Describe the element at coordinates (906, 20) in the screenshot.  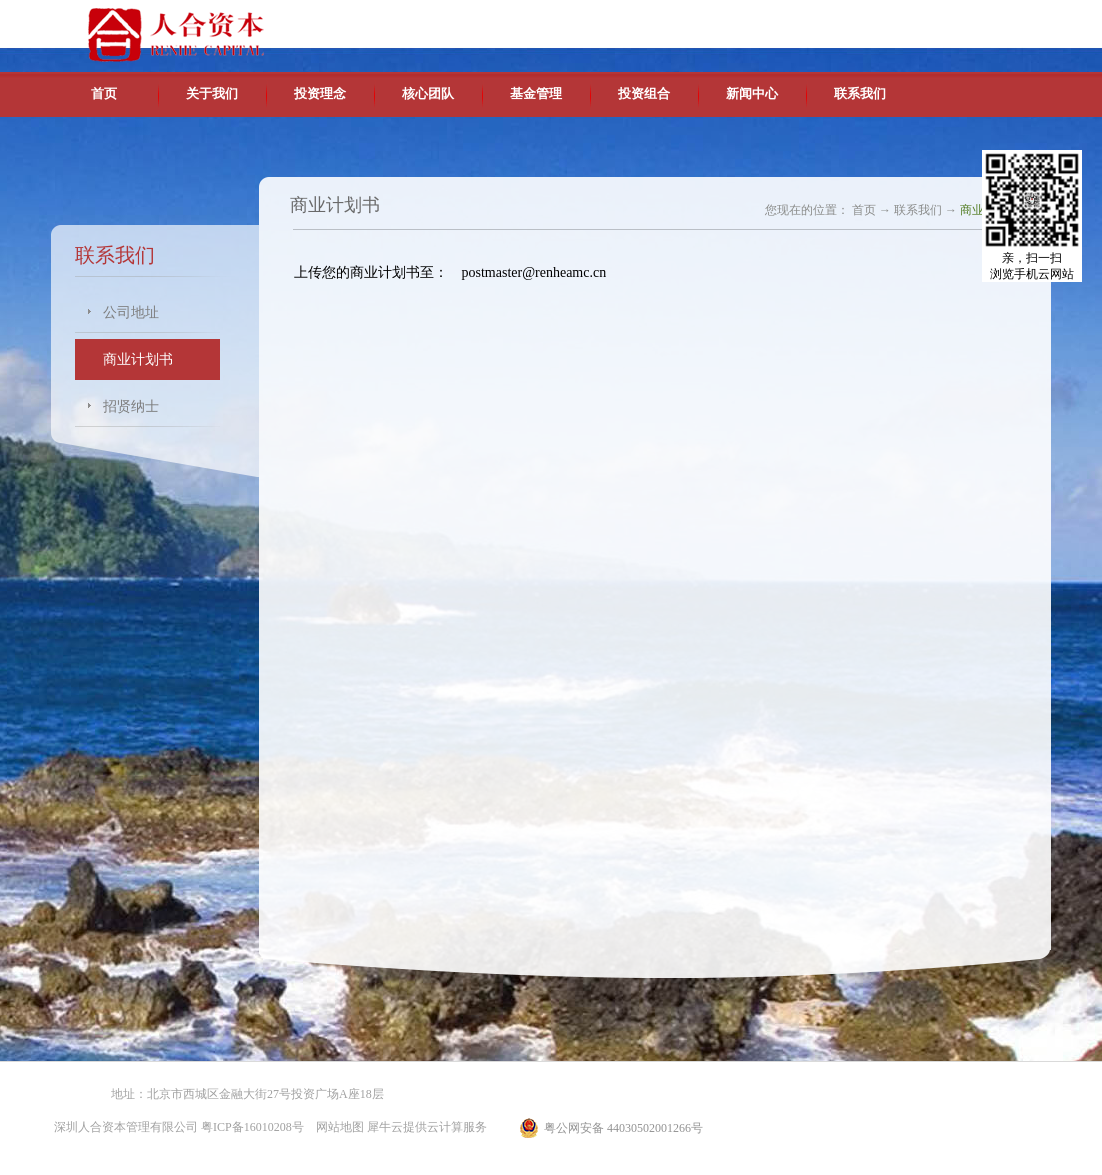
I see `英文版` at that location.